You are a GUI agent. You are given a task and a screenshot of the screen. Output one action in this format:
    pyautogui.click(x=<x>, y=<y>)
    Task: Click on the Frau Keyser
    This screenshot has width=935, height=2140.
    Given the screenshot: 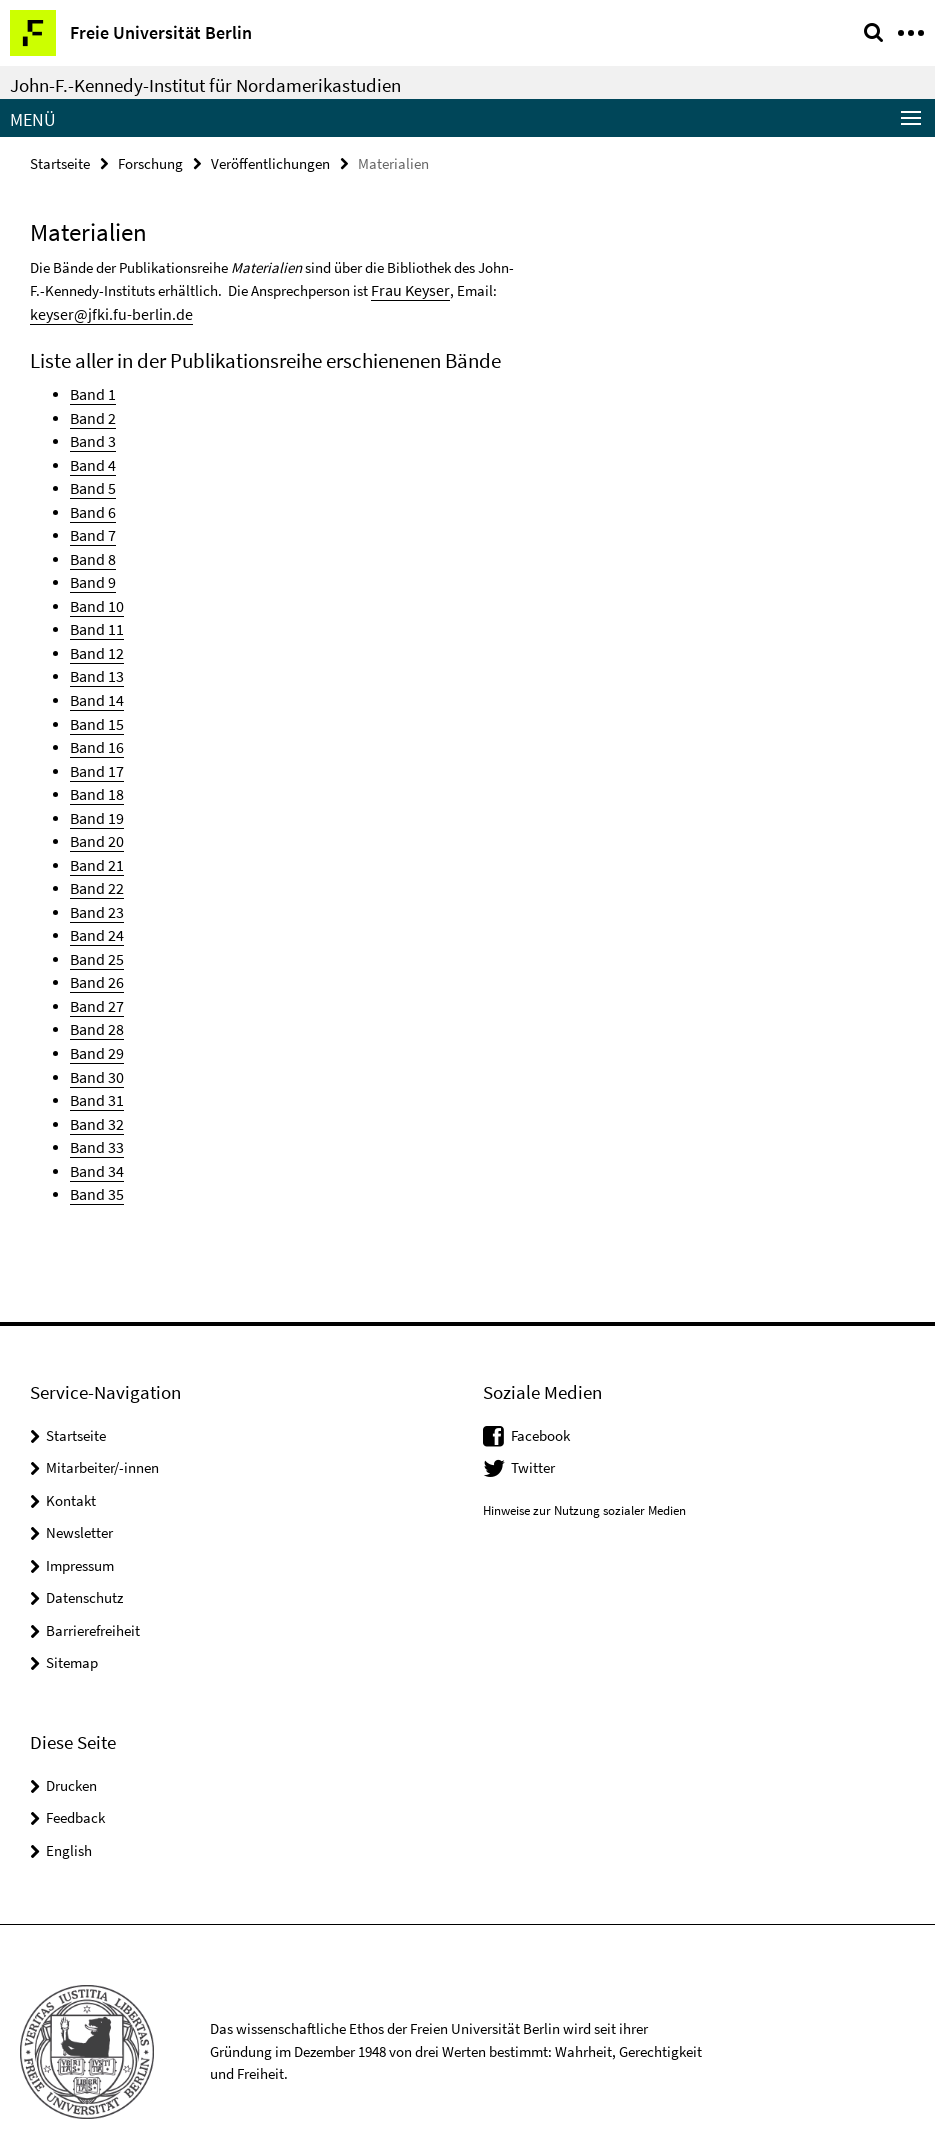 What is the action you would take?
    pyautogui.click(x=406, y=288)
    